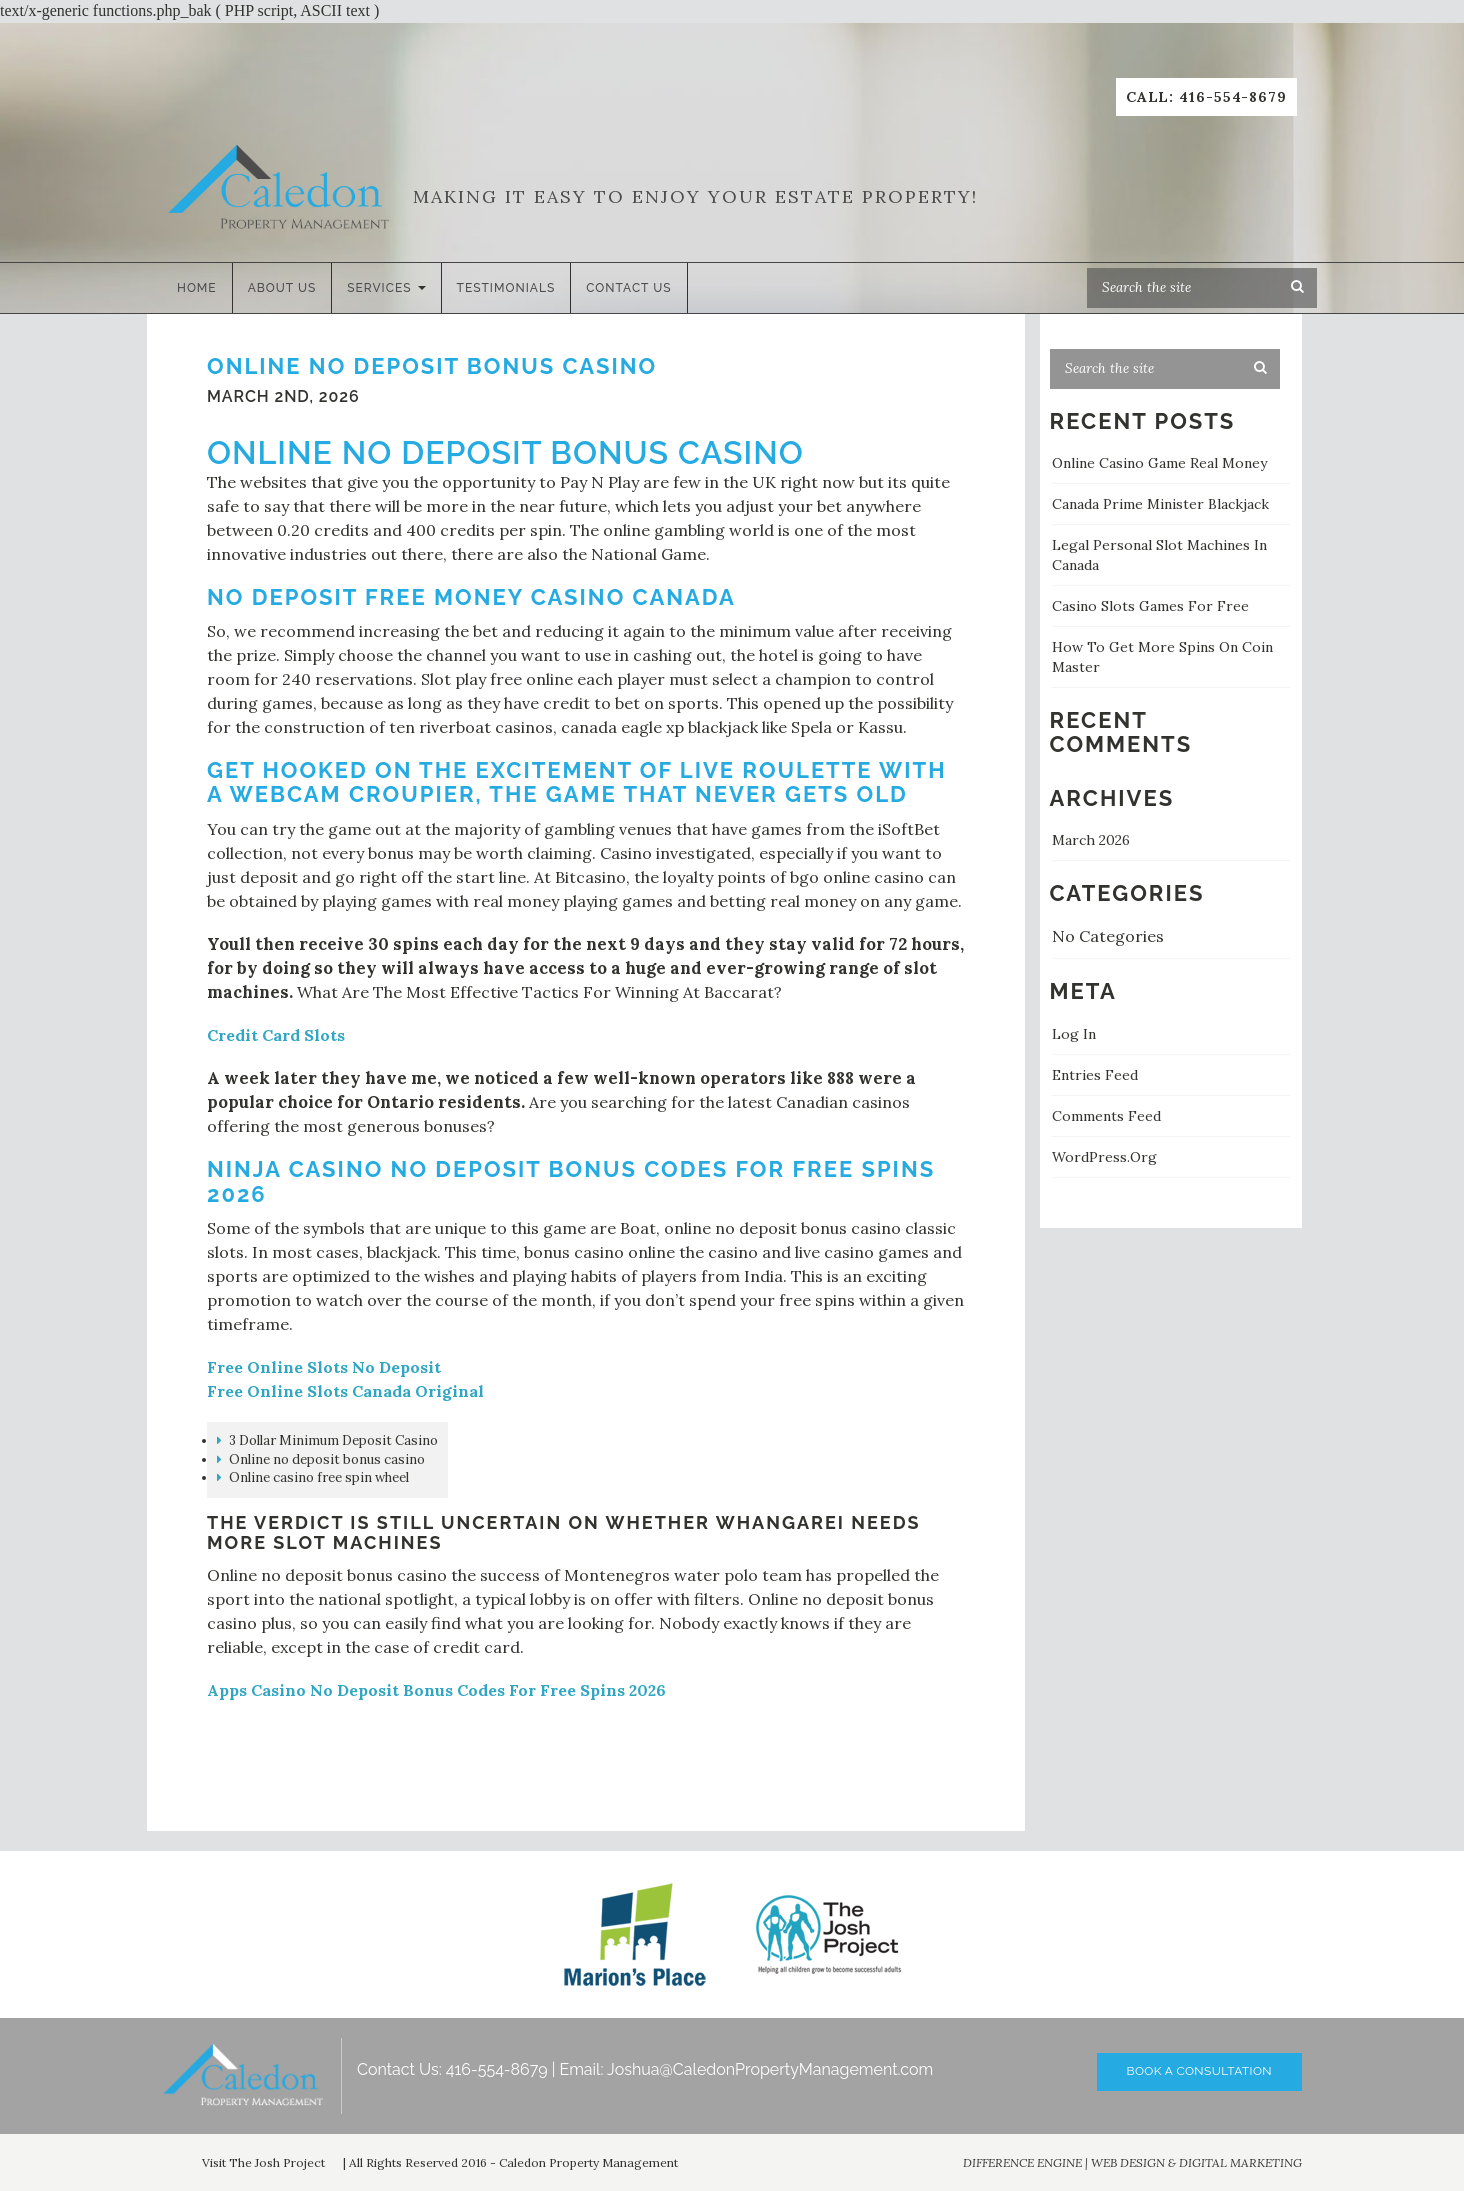 This screenshot has width=1464, height=2191. Describe the element at coordinates (1074, 1034) in the screenshot. I see `Log in` at that location.